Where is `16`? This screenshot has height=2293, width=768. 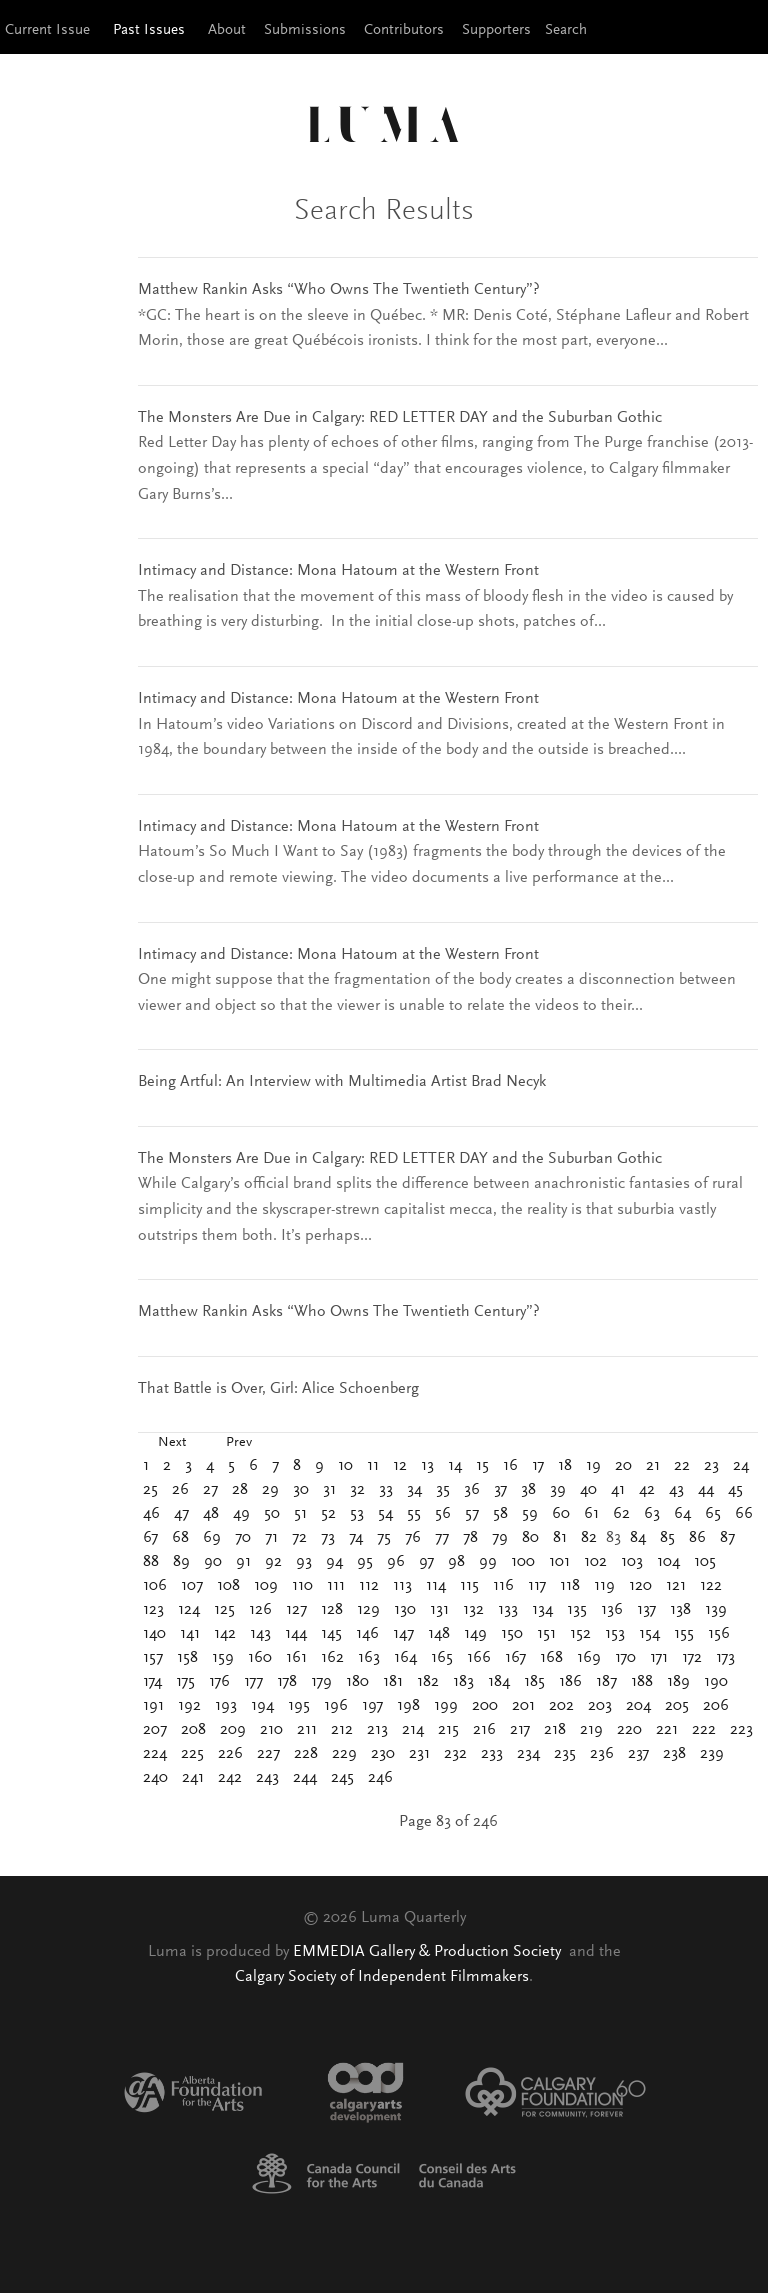
16 is located at coordinates (510, 1466).